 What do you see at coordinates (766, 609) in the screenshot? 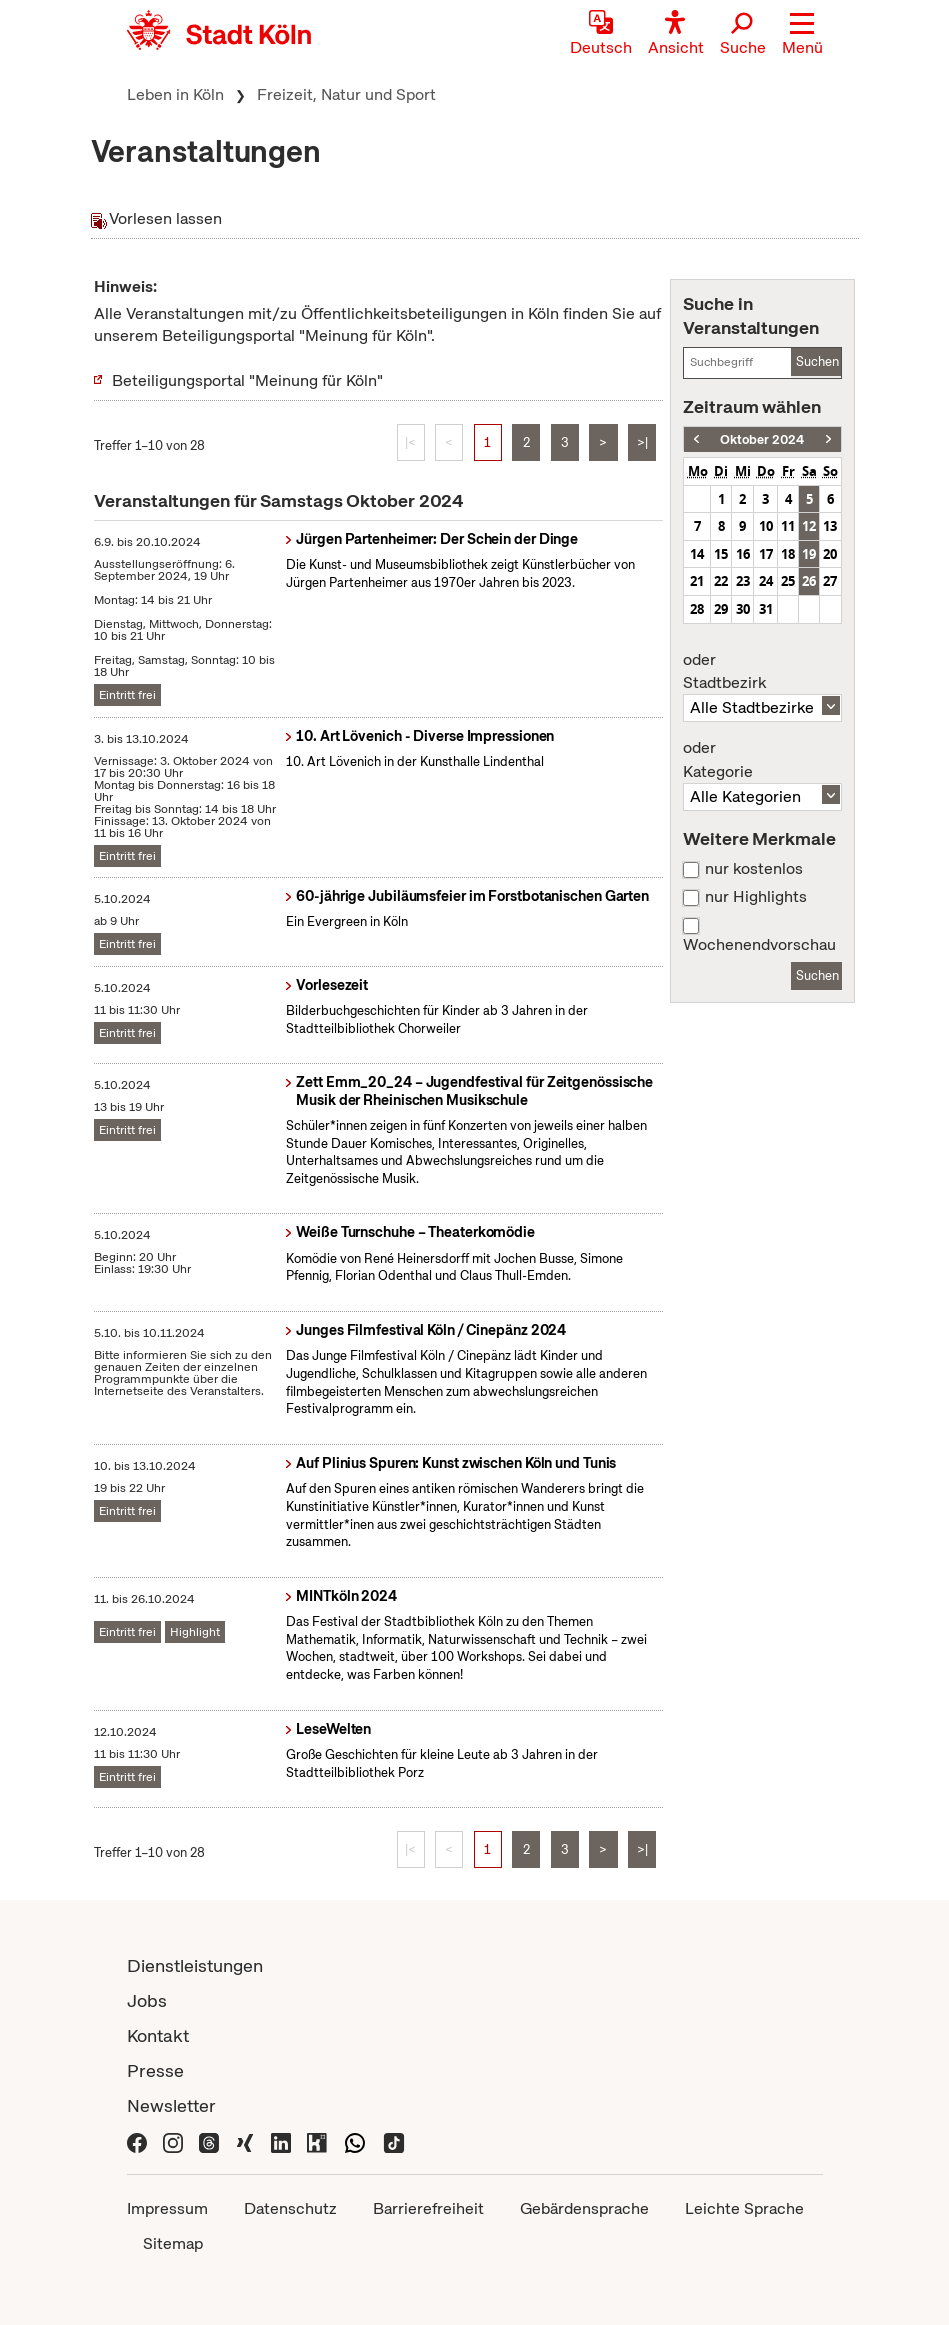
I see `31` at bounding box center [766, 609].